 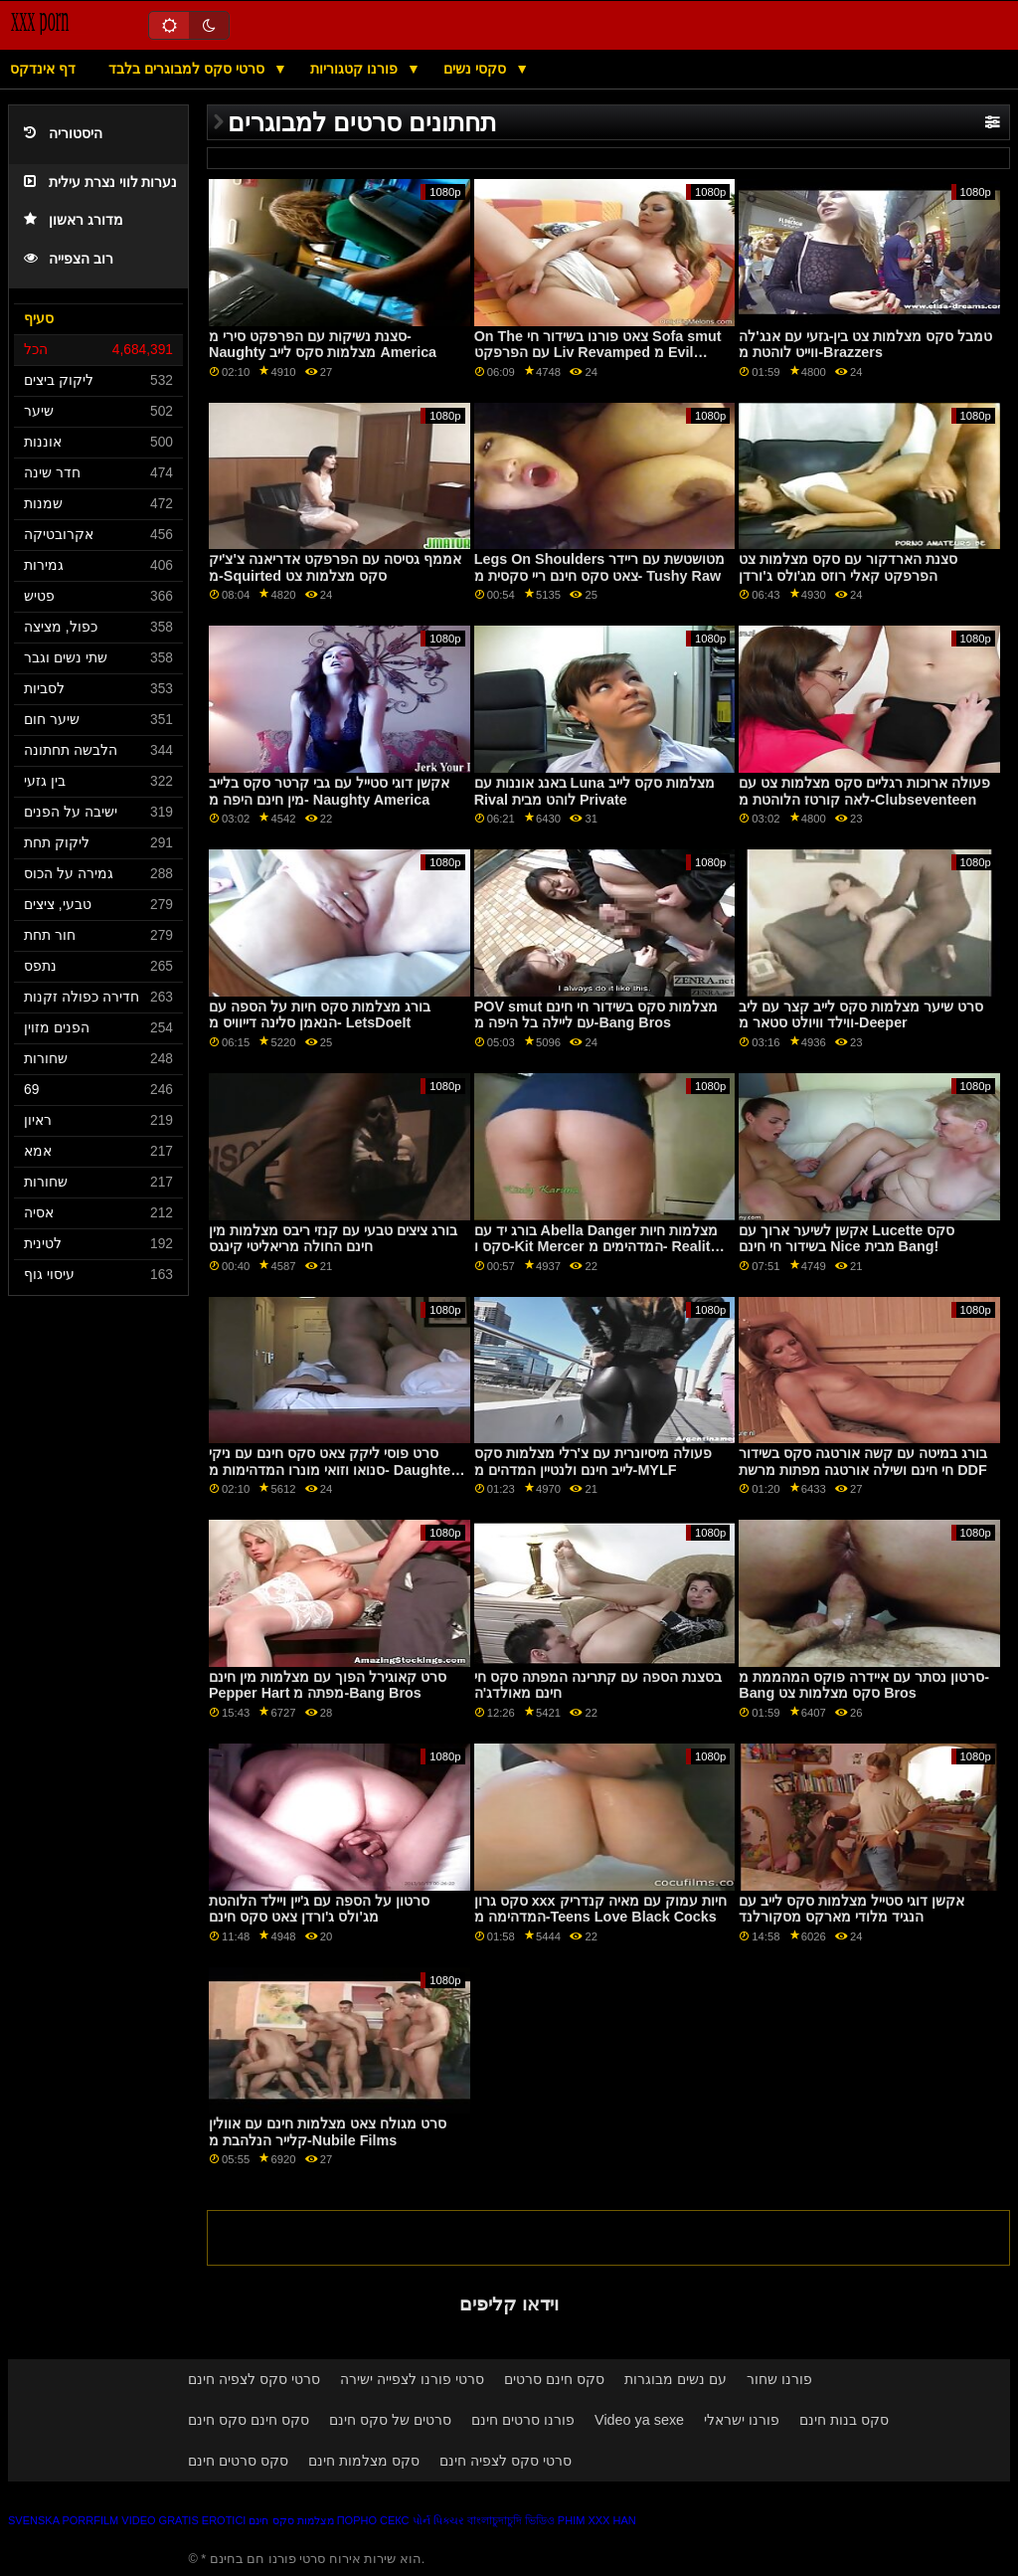 What do you see at coordinates (332, 1469) in the screenshot?
I see `סרט פוסי ליקק צאט סקס חינם עם ניקי סנואו וזואי מונרו המדהימות מ- Daughter Swap` at bounding box center [332, 1469].